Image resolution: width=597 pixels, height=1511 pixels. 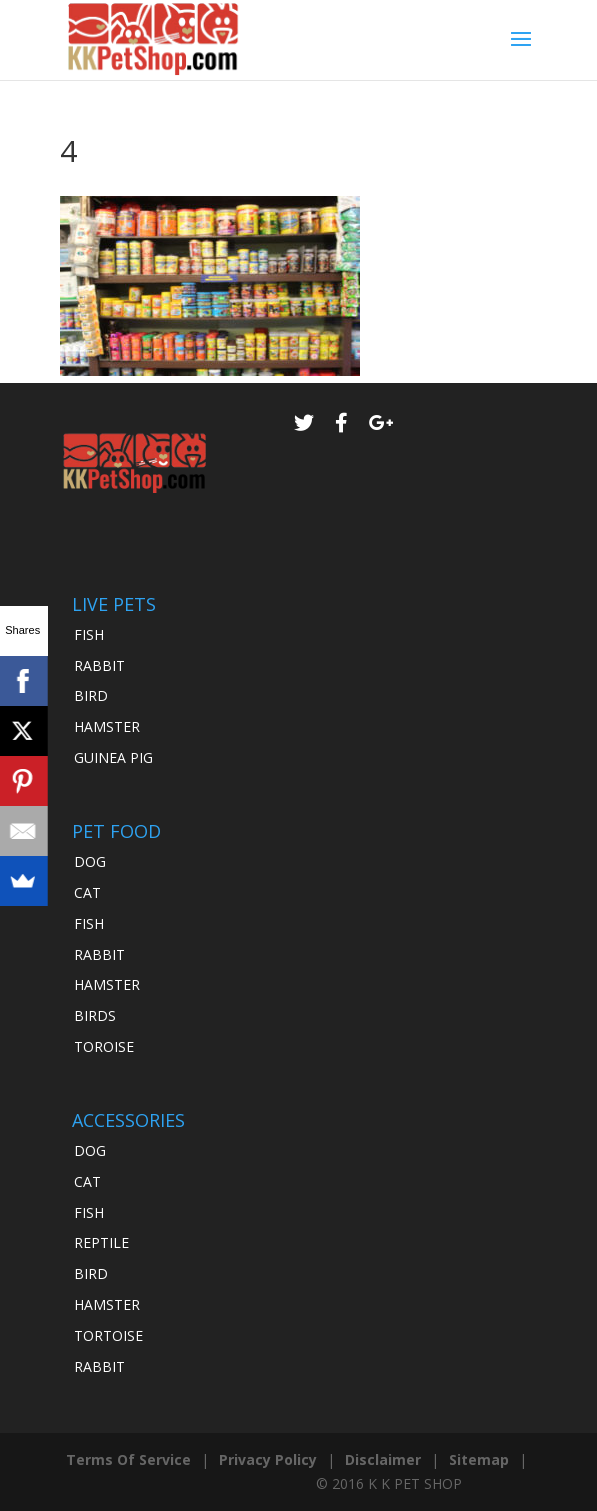 What do you see at coordinates (104, 1046) in the screenshot?
I see `TOROISE` at bounding box center [104, 1046].